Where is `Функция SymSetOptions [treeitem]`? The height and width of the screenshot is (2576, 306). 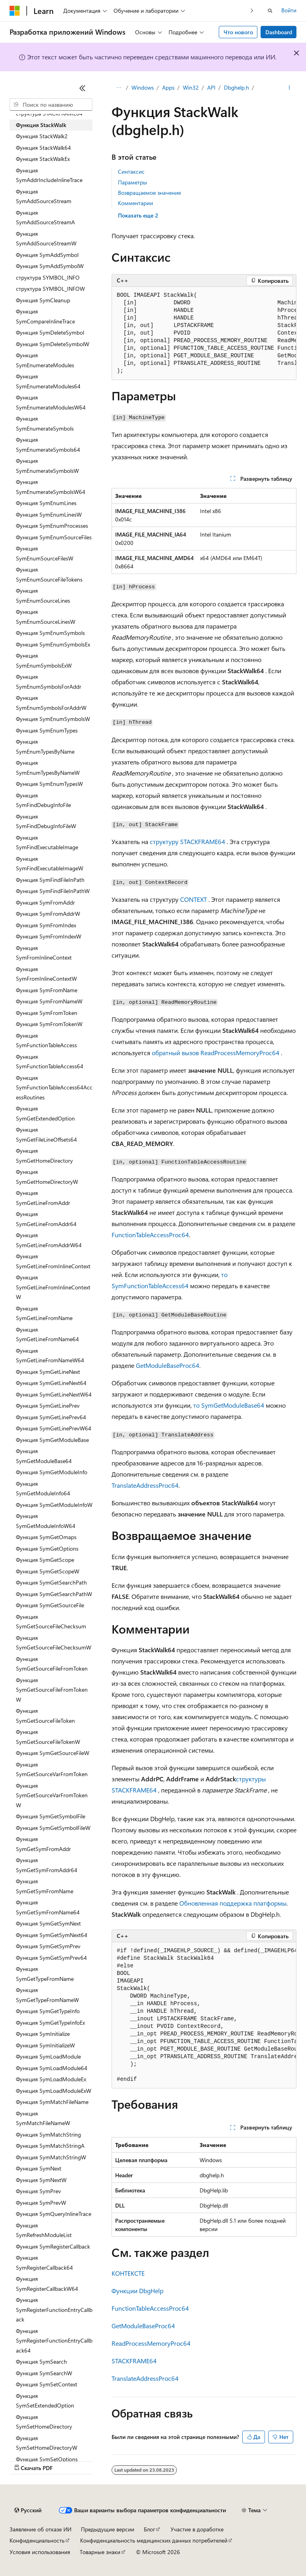 Функция SymSetOptions [treeitem] is located at coordinates (47, 2459).